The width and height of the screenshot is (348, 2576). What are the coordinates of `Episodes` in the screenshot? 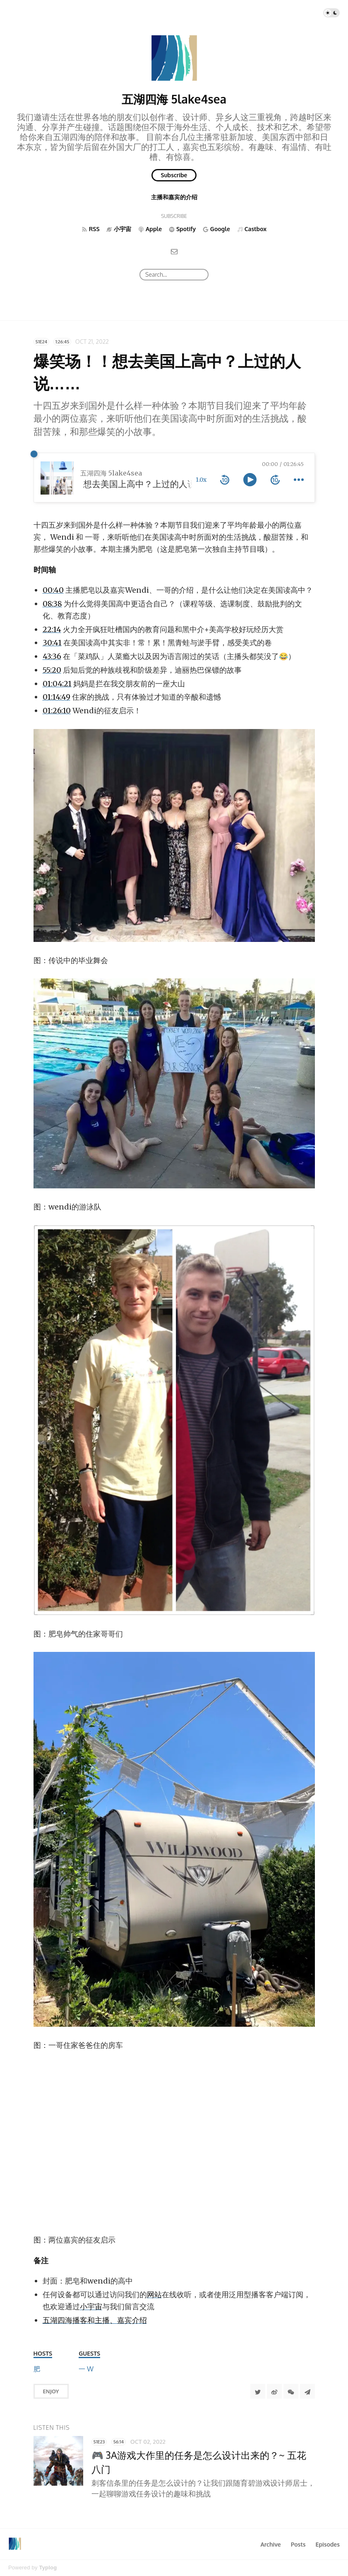 It's located at (328, 2544).